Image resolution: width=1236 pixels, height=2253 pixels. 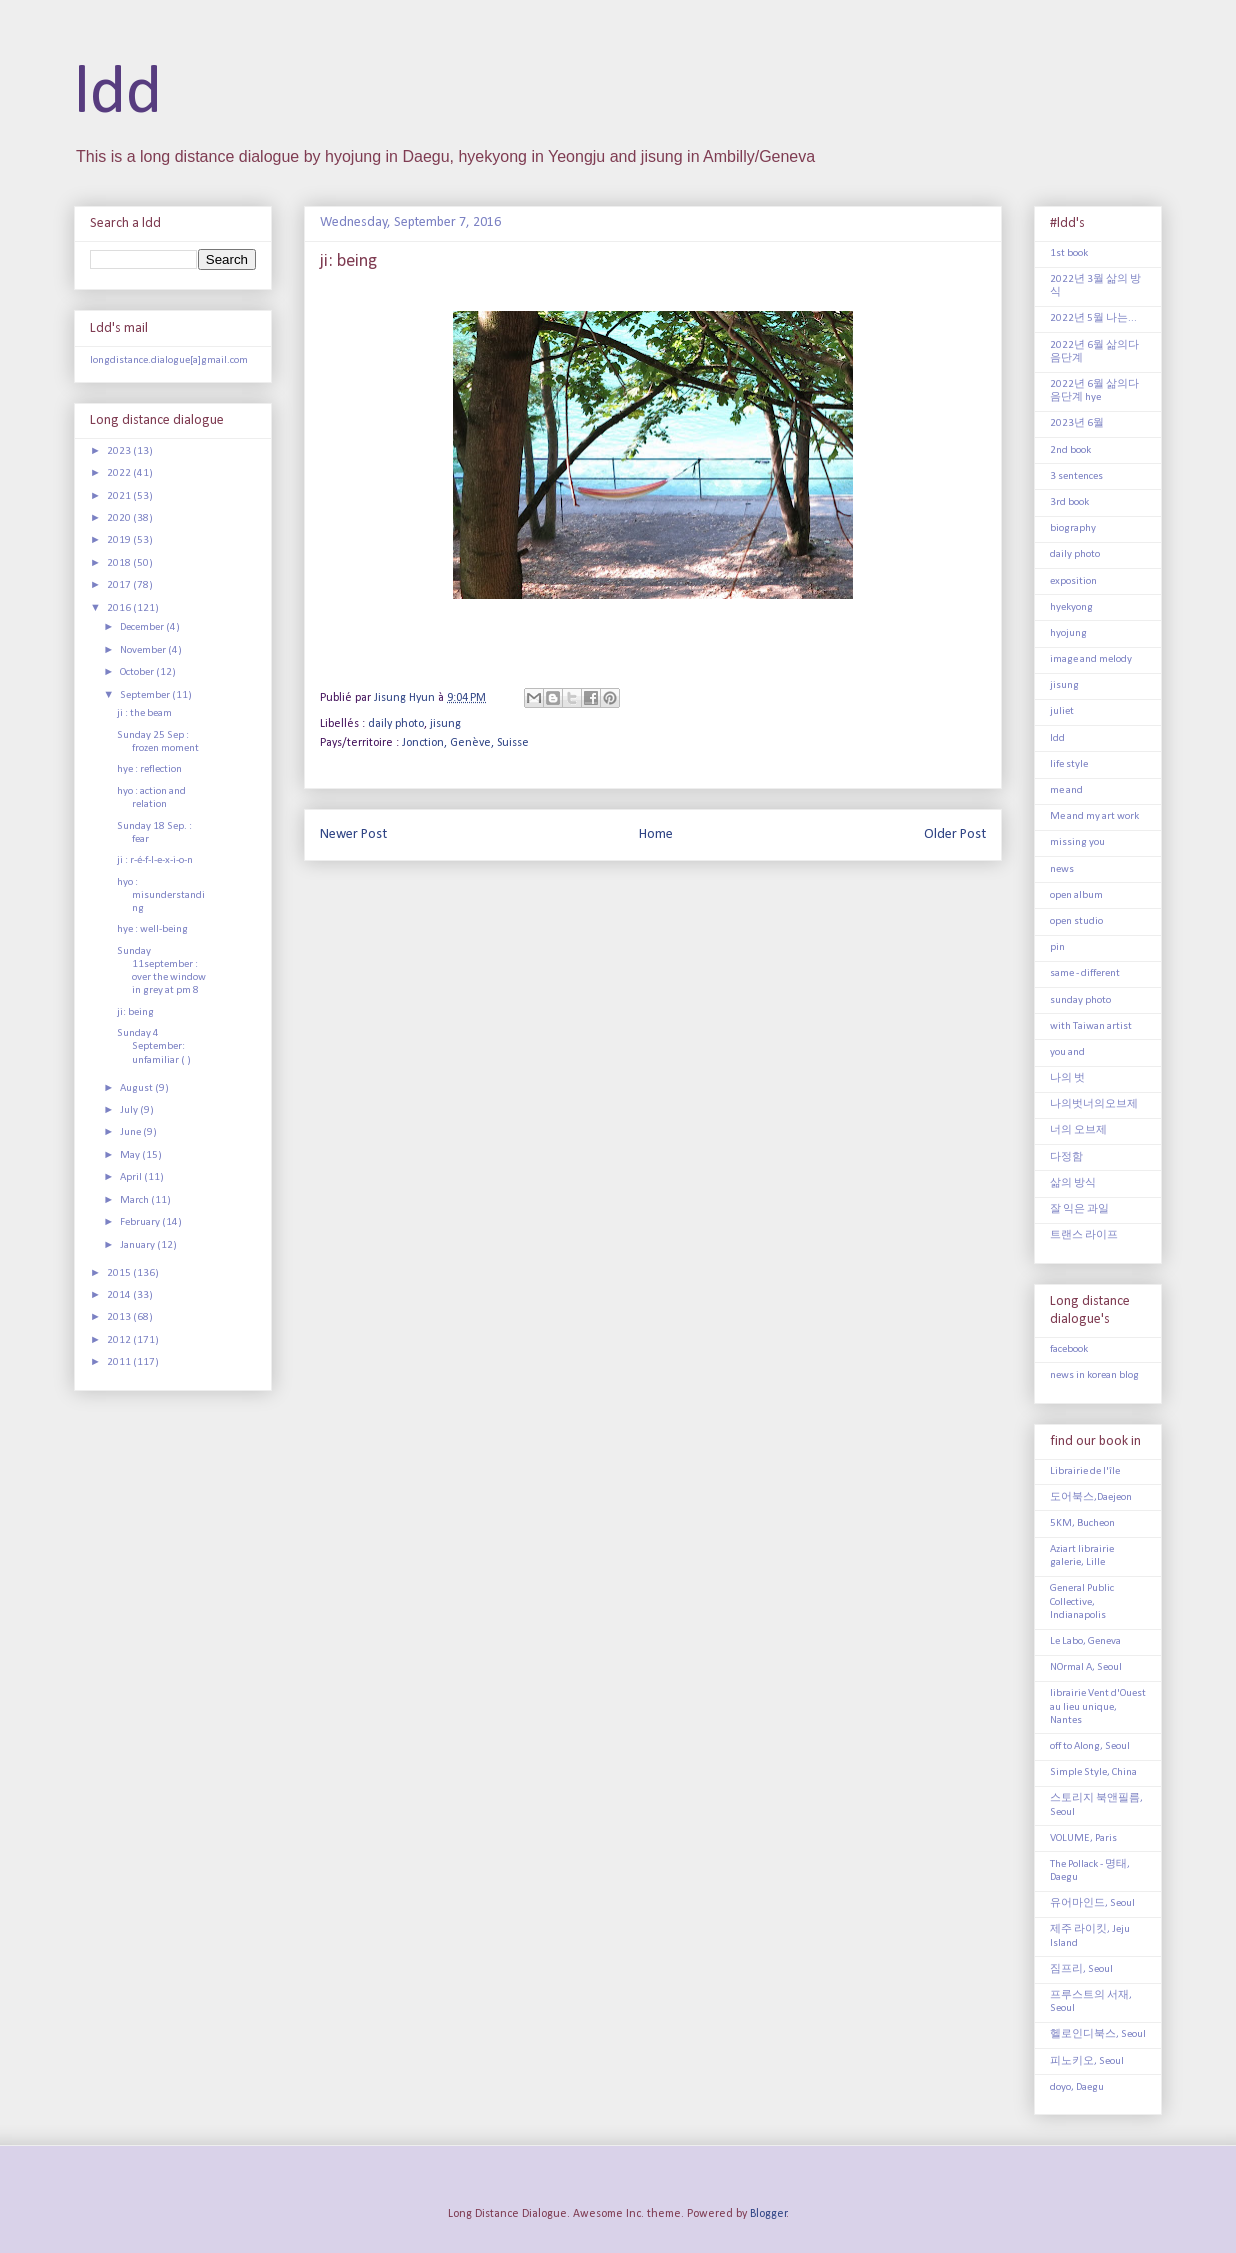 What do you see at coordinates (169, 360) in the screenshot?
I see `longdistance.dialogue[a]gmail.com` at bounding box center [169, 360].